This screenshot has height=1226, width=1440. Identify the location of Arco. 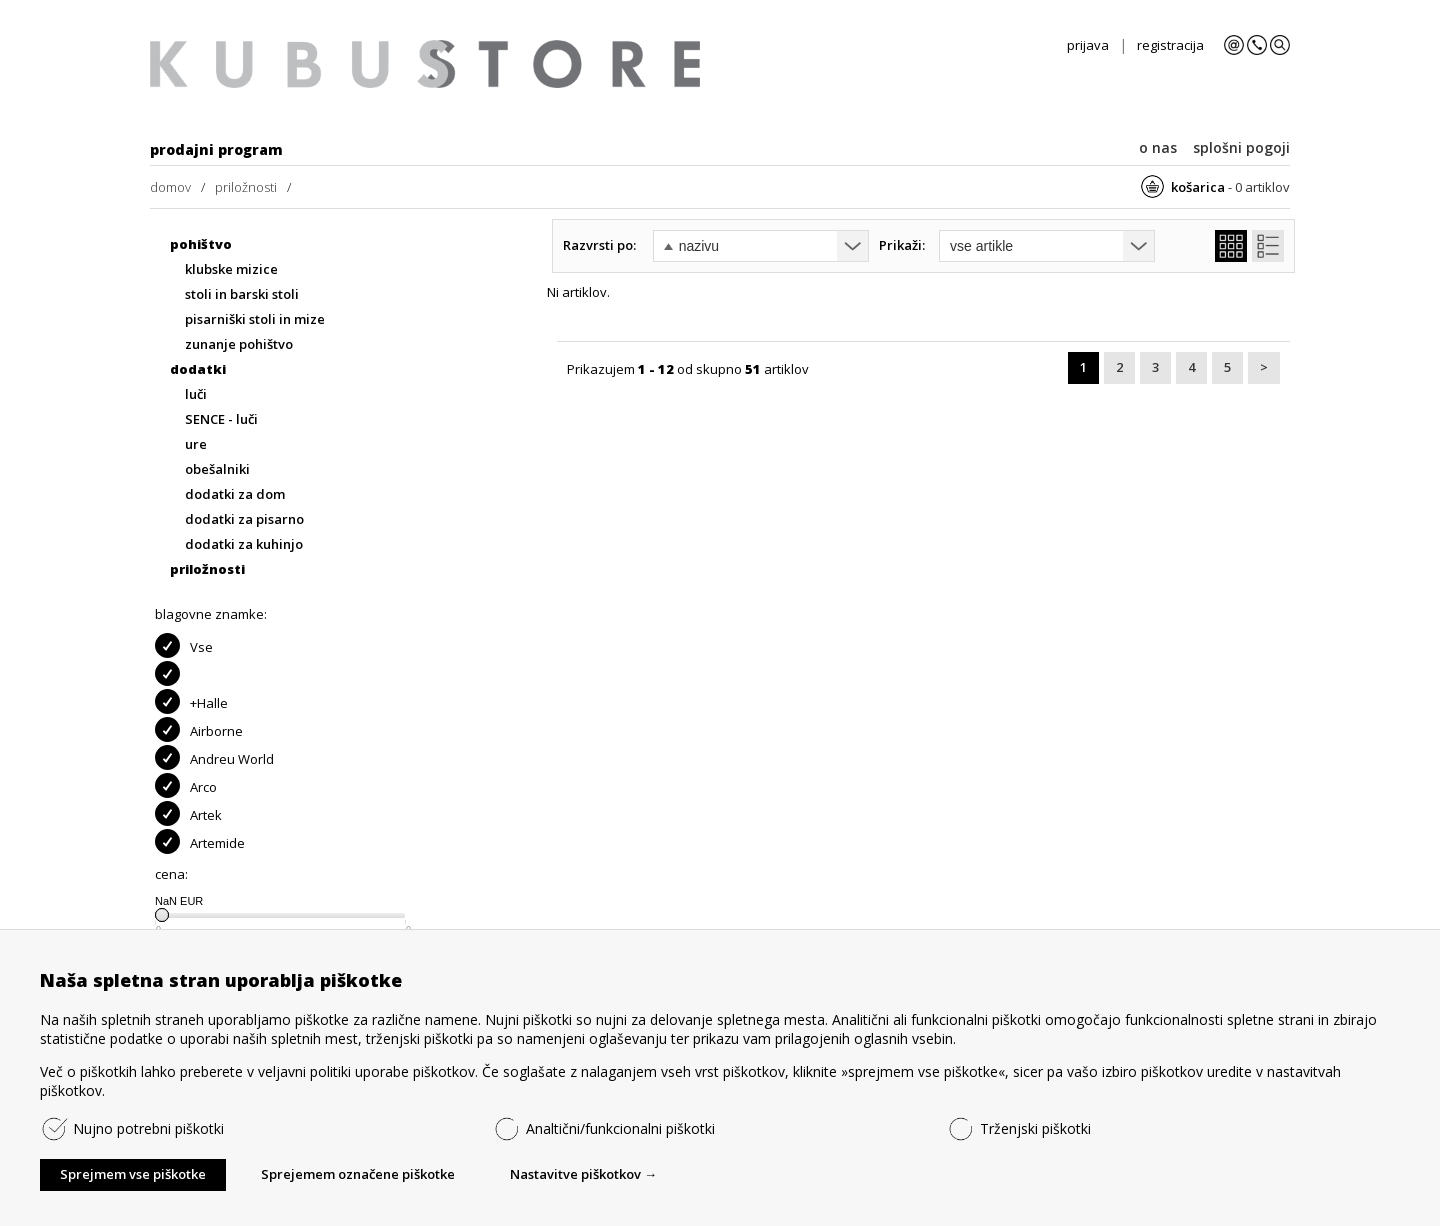
(186, 785).